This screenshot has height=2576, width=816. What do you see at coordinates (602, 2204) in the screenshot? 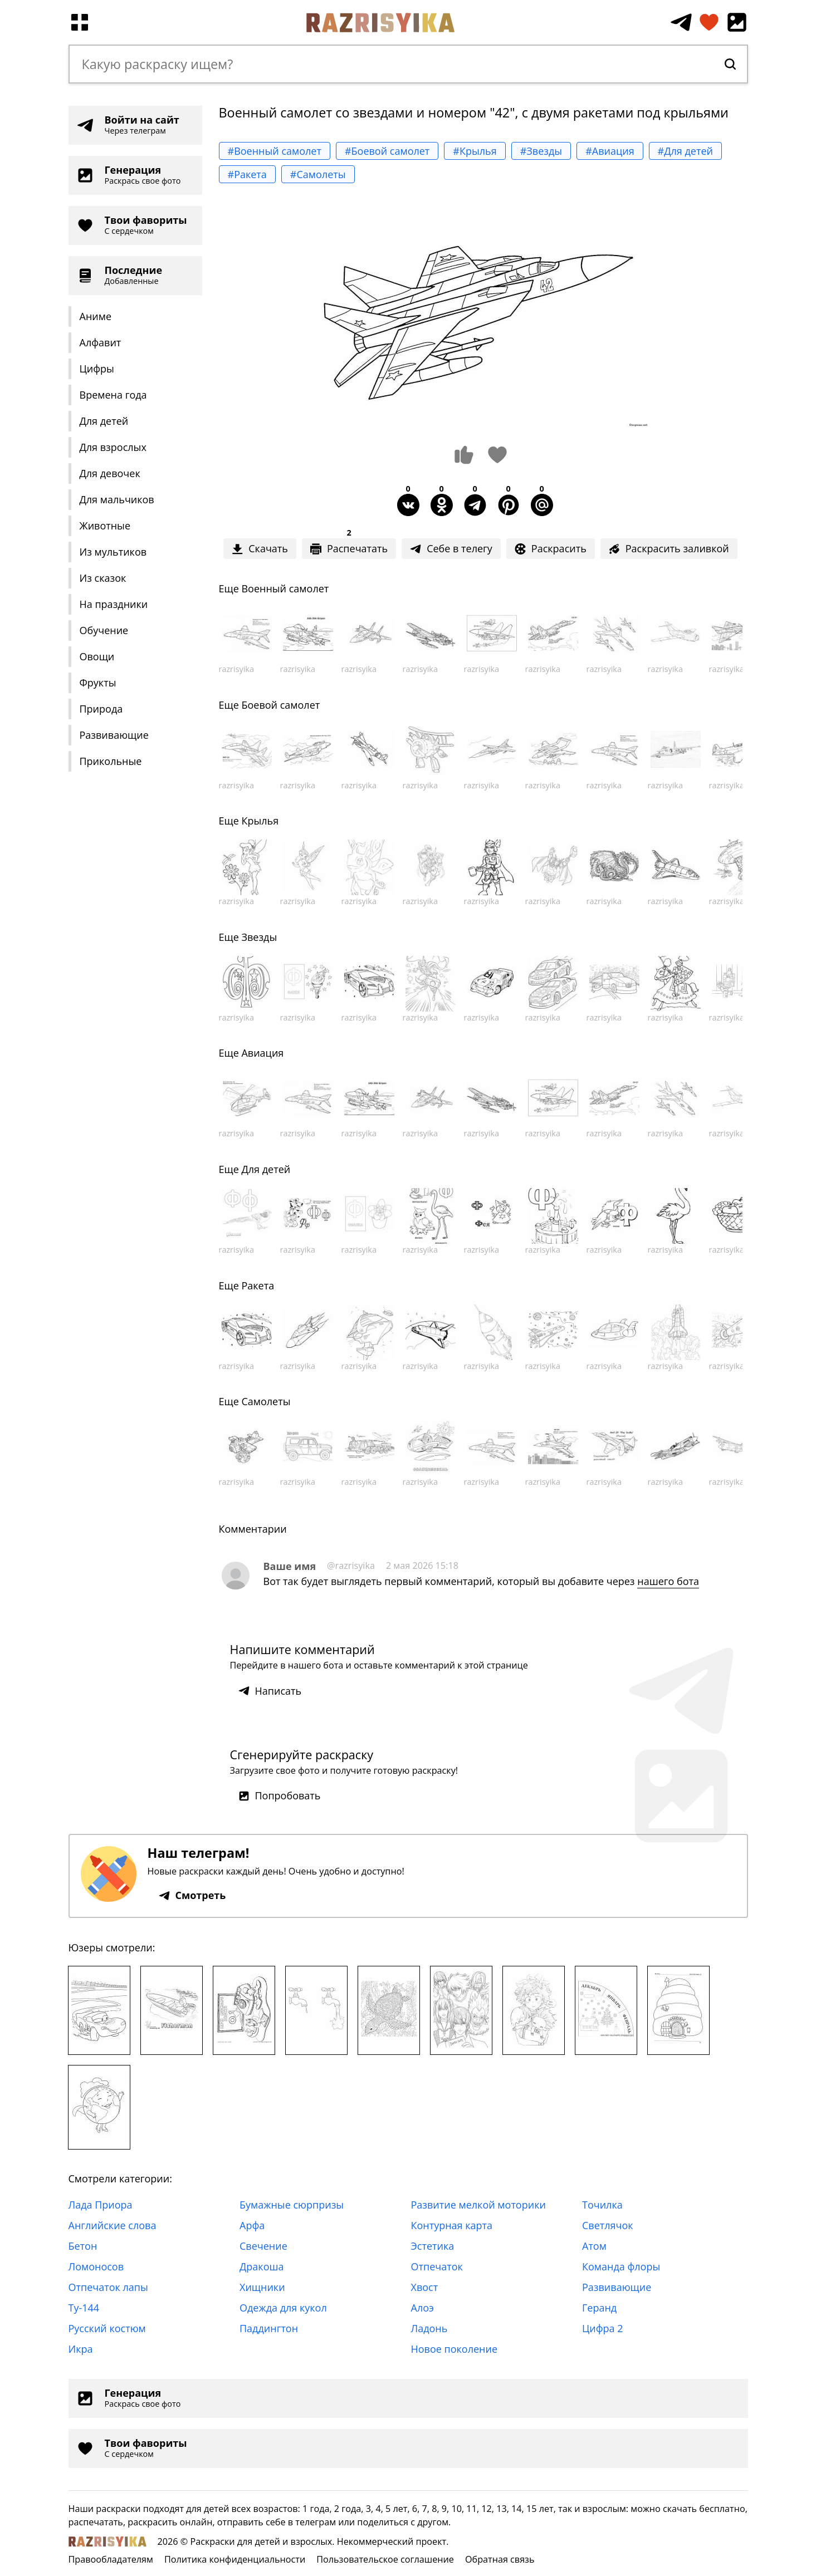
I see `Точилка` at bounding box center [602, 2204].